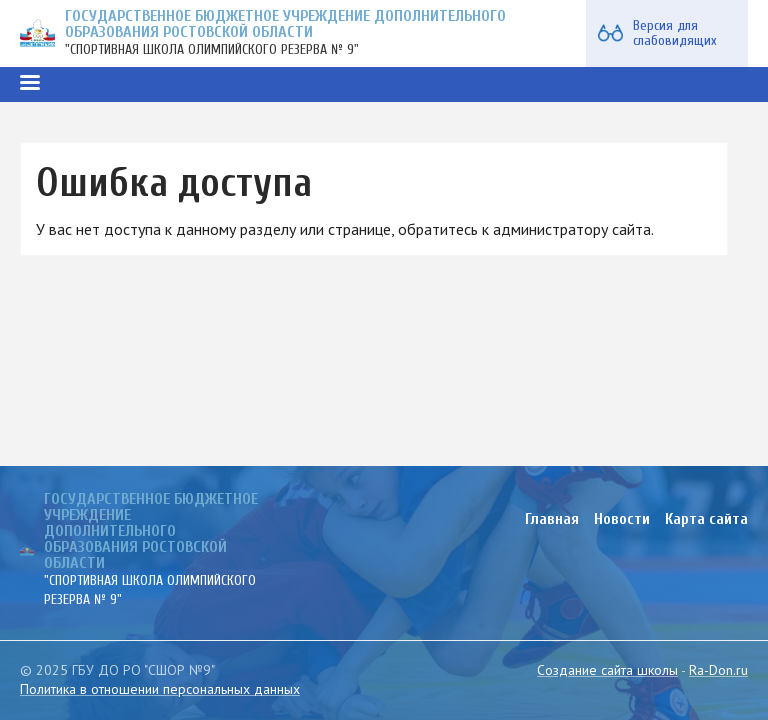 The height and width of the screenshot is (720, 768). What do you see at coordinates (622, 519) in the screenshot?
I see `Новости` at bounding box center [622, 519].